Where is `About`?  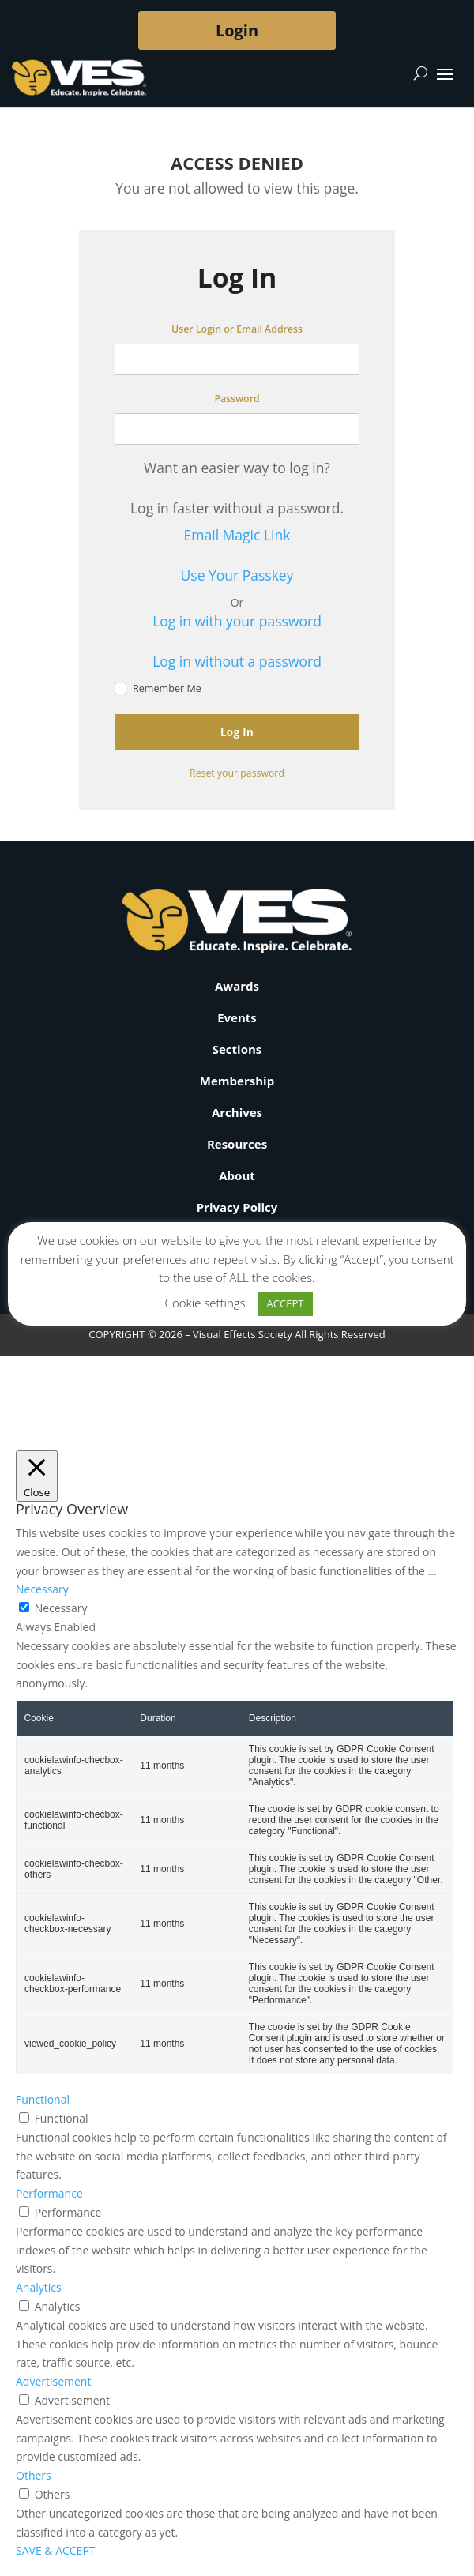 About is located at coordinates (237, 1175).